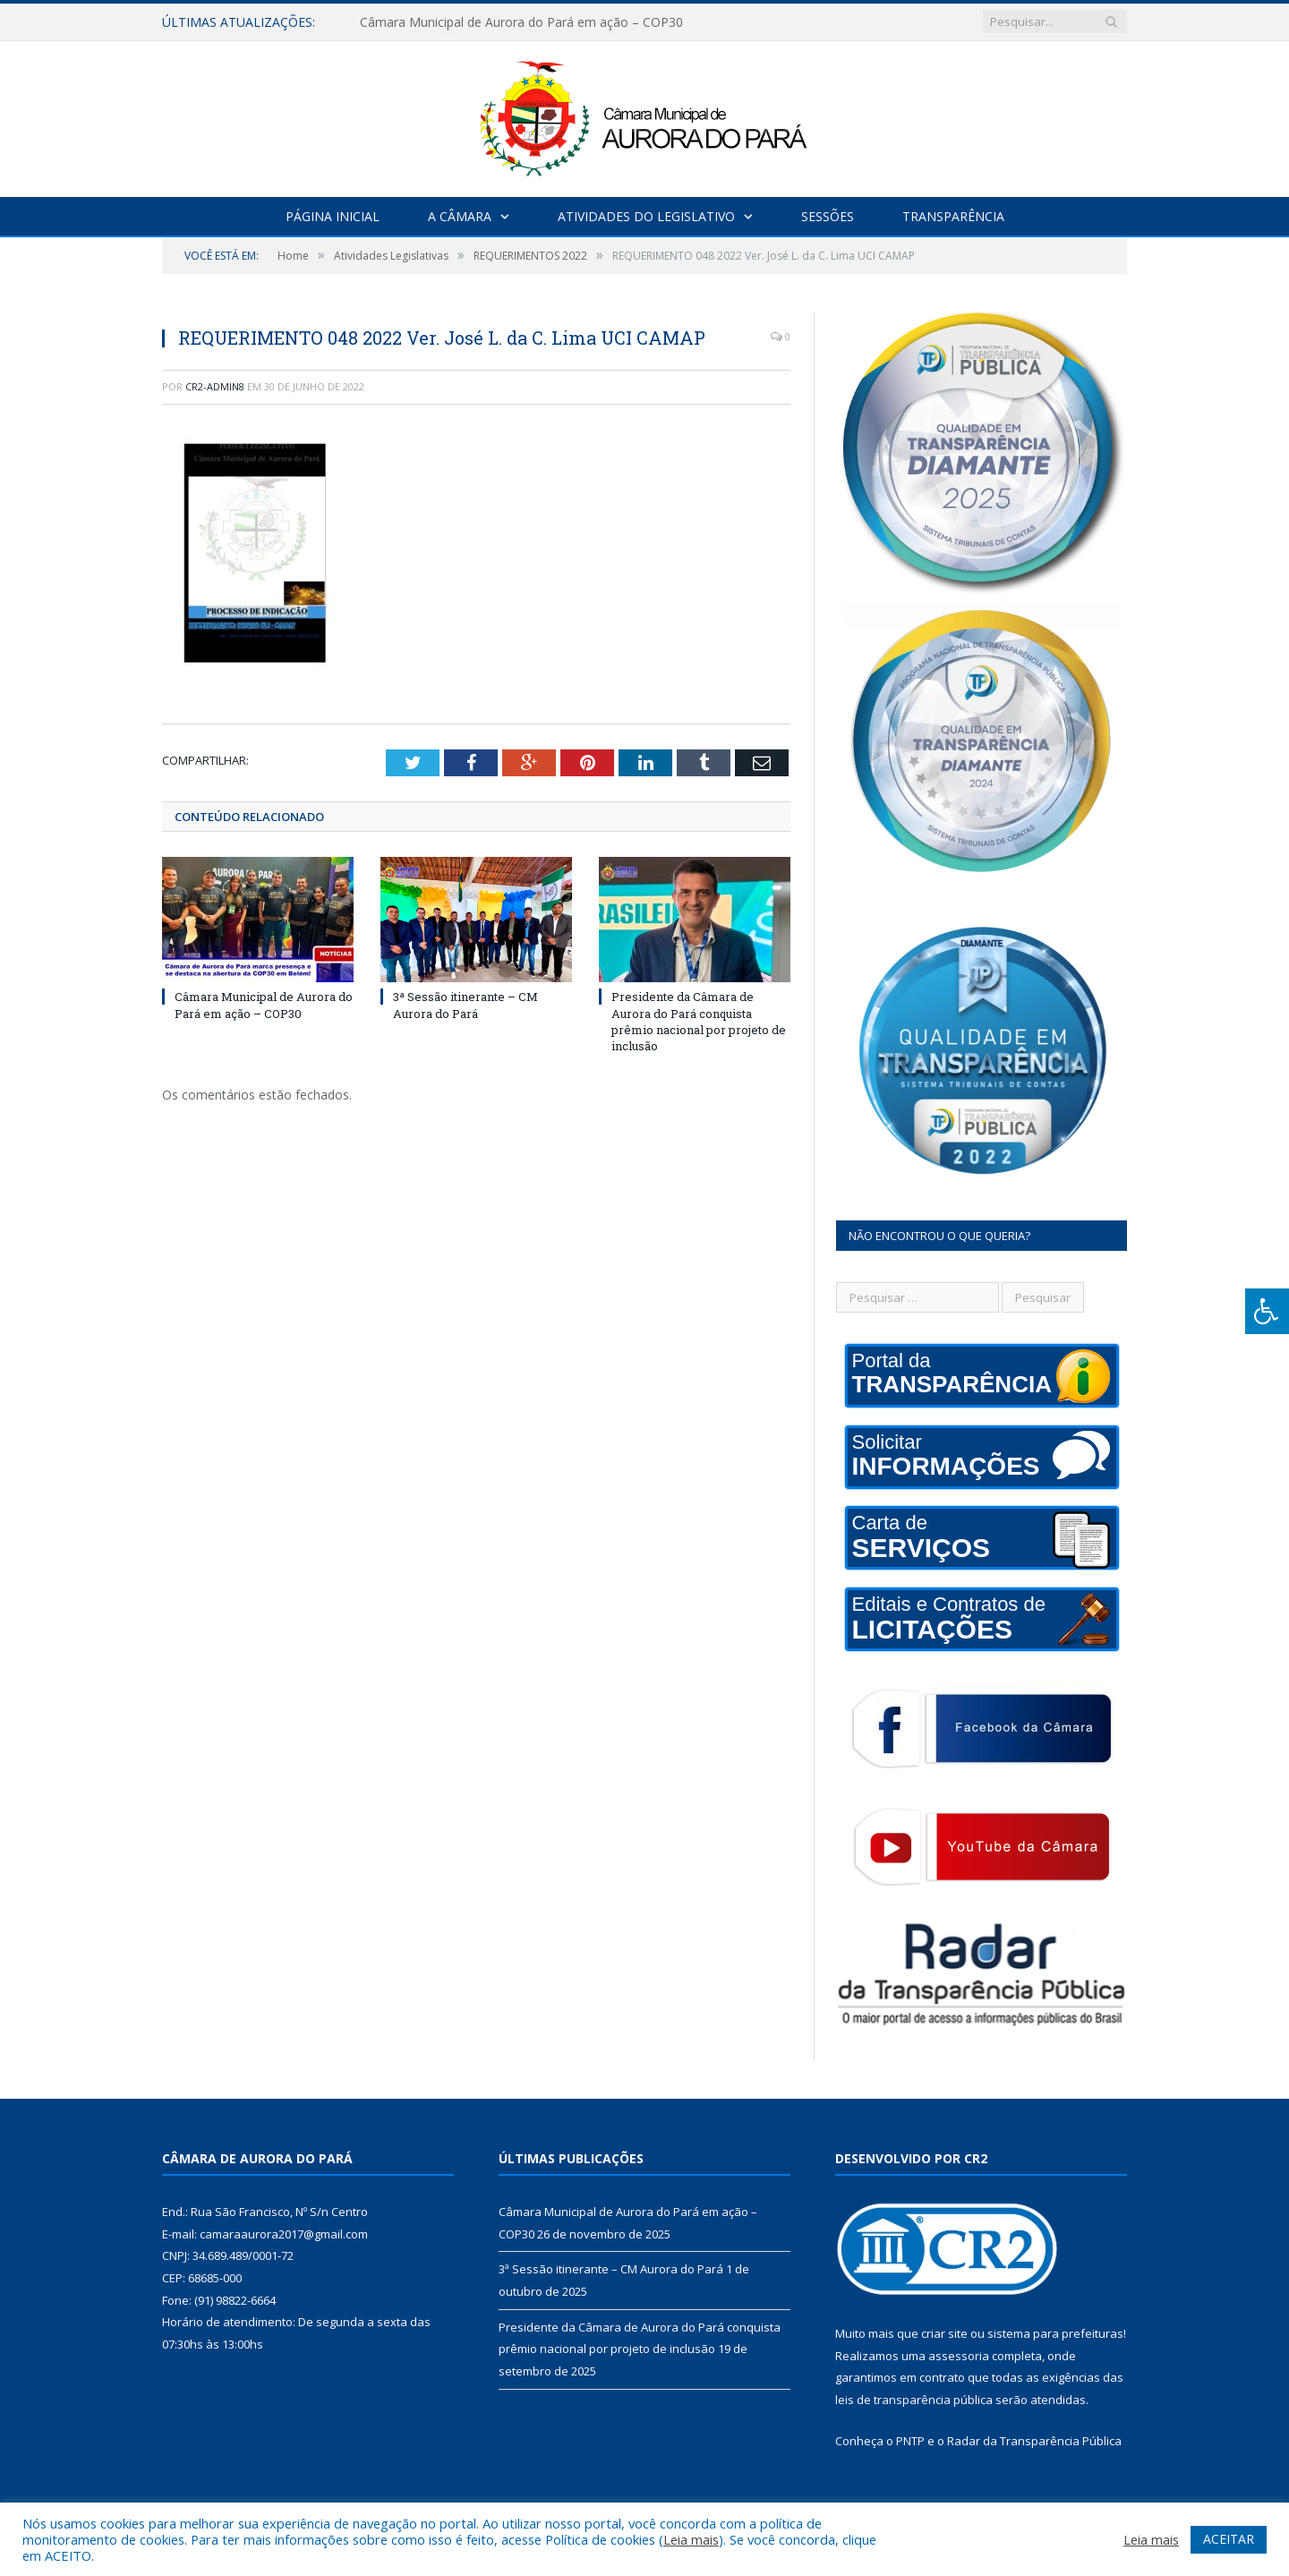 This screenshot has height=2576, width=1289. What do you see at coordinates (465, 1004) in the screenshot?
I see `3ª Sessão itinerante – CM Aurora do Pará` at bounding box center [465, 1004].